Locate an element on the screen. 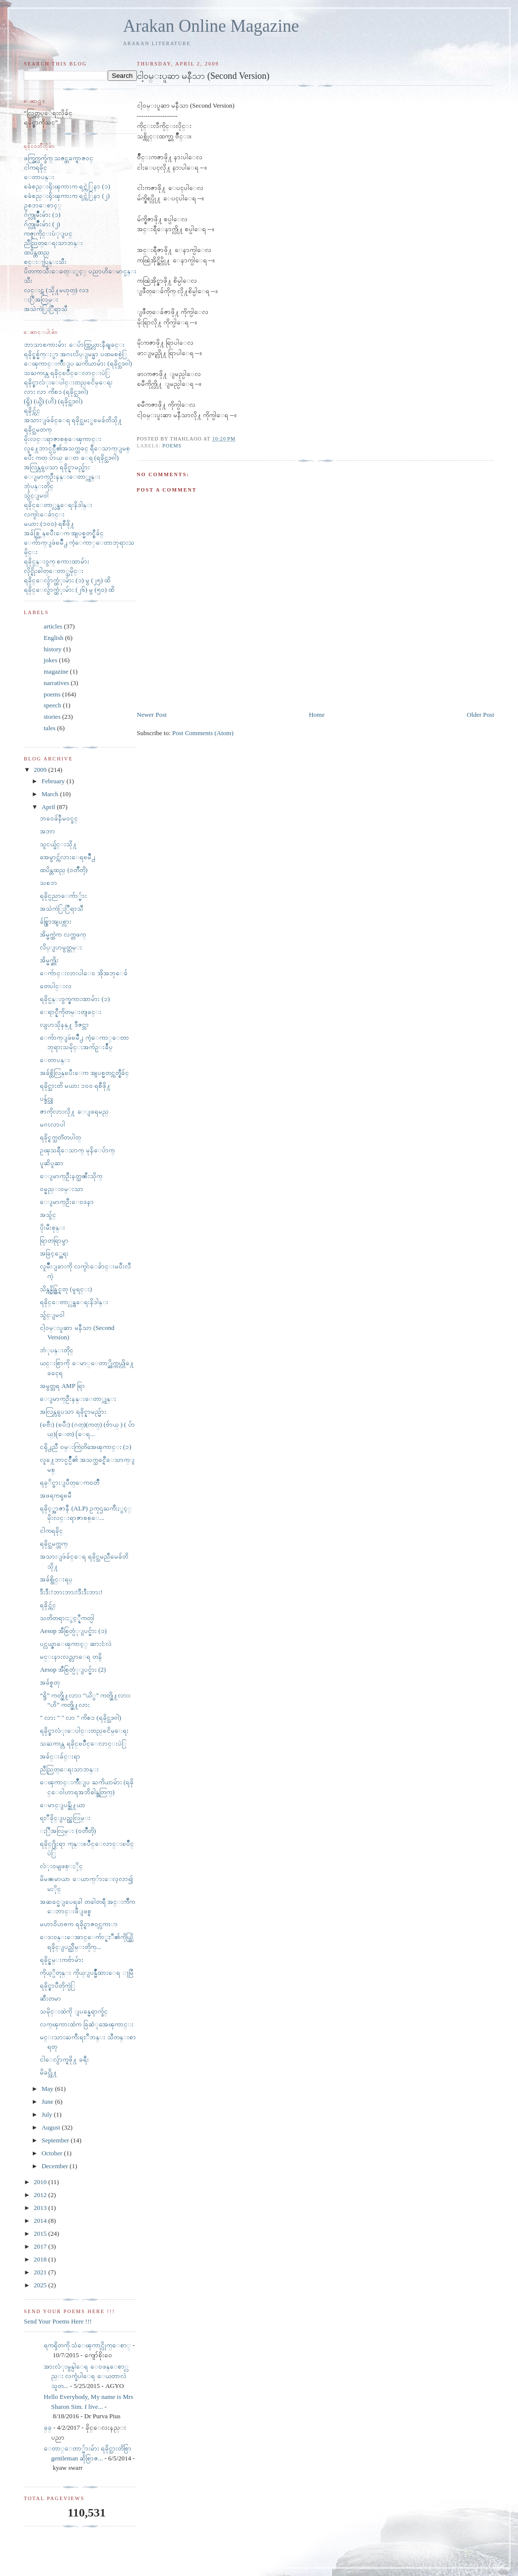 Image resolution: width=518 pixels, height=2576 pixels. ရခိုင္စာပီတိုက္ပဲြ is located at coordinates (57, 1985).